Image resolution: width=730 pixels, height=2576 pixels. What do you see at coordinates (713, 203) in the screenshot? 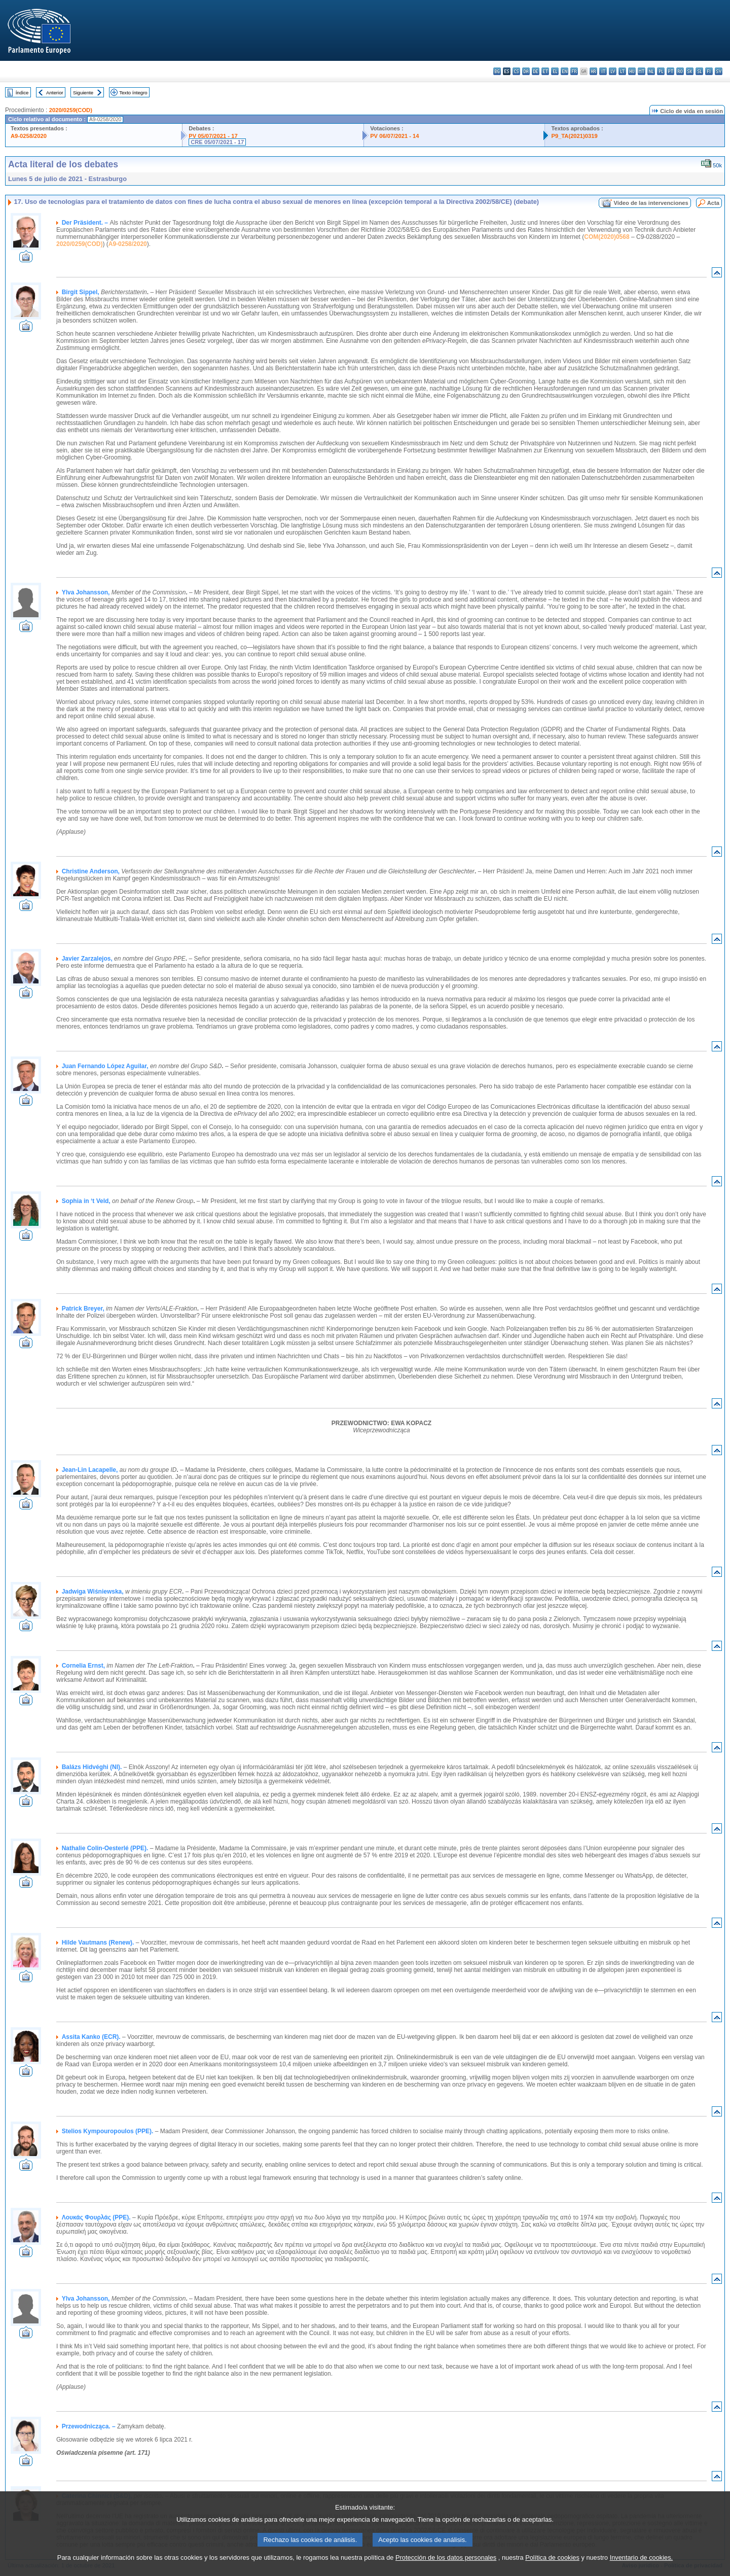
I see `Acta` at bounding box center [713, 203].